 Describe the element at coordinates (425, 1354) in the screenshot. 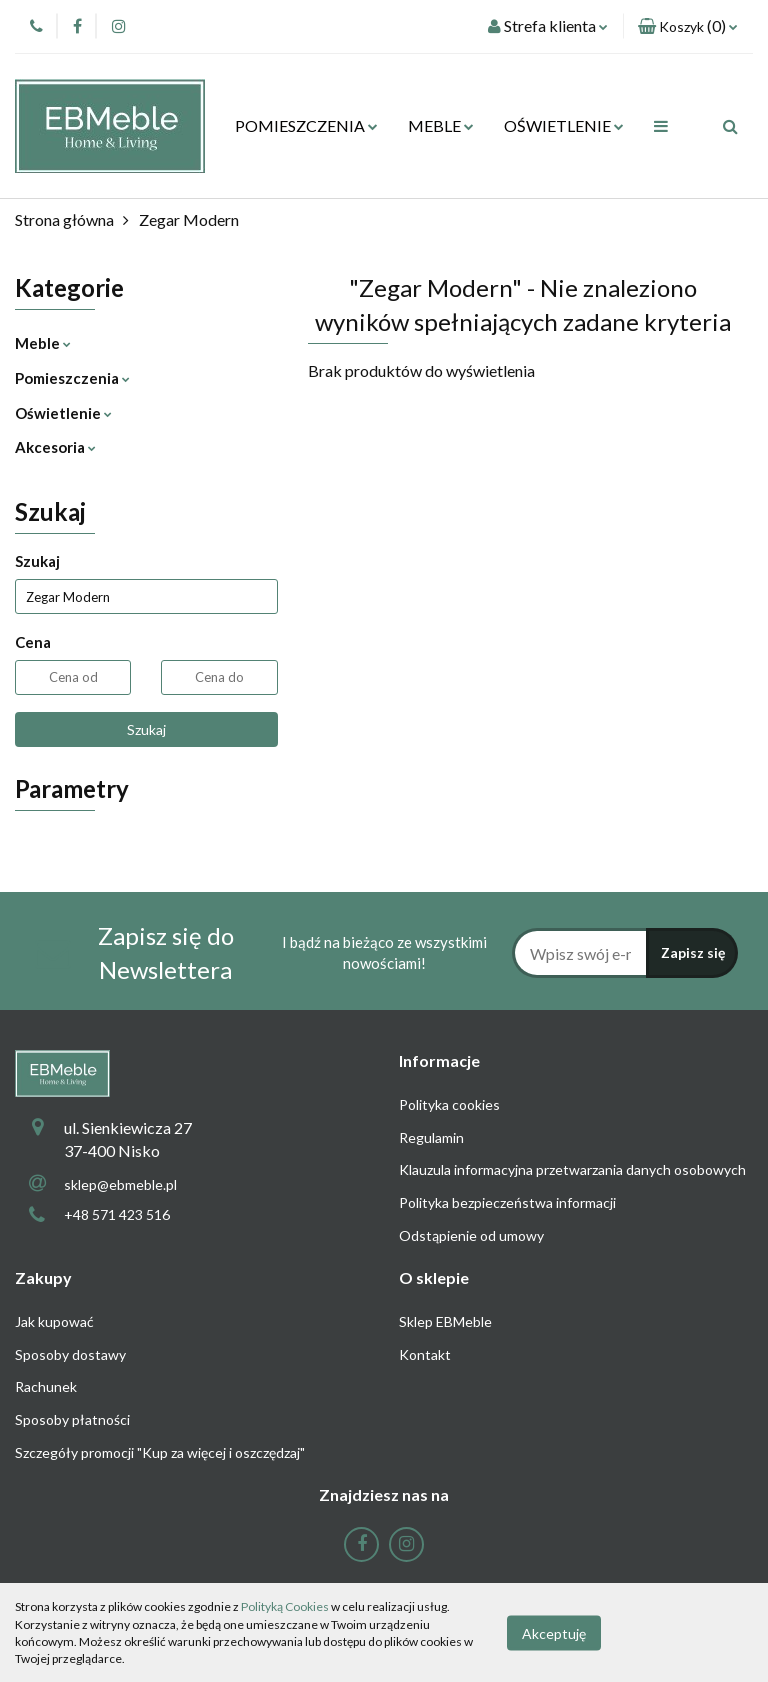

I see `Kontakt` at that location.